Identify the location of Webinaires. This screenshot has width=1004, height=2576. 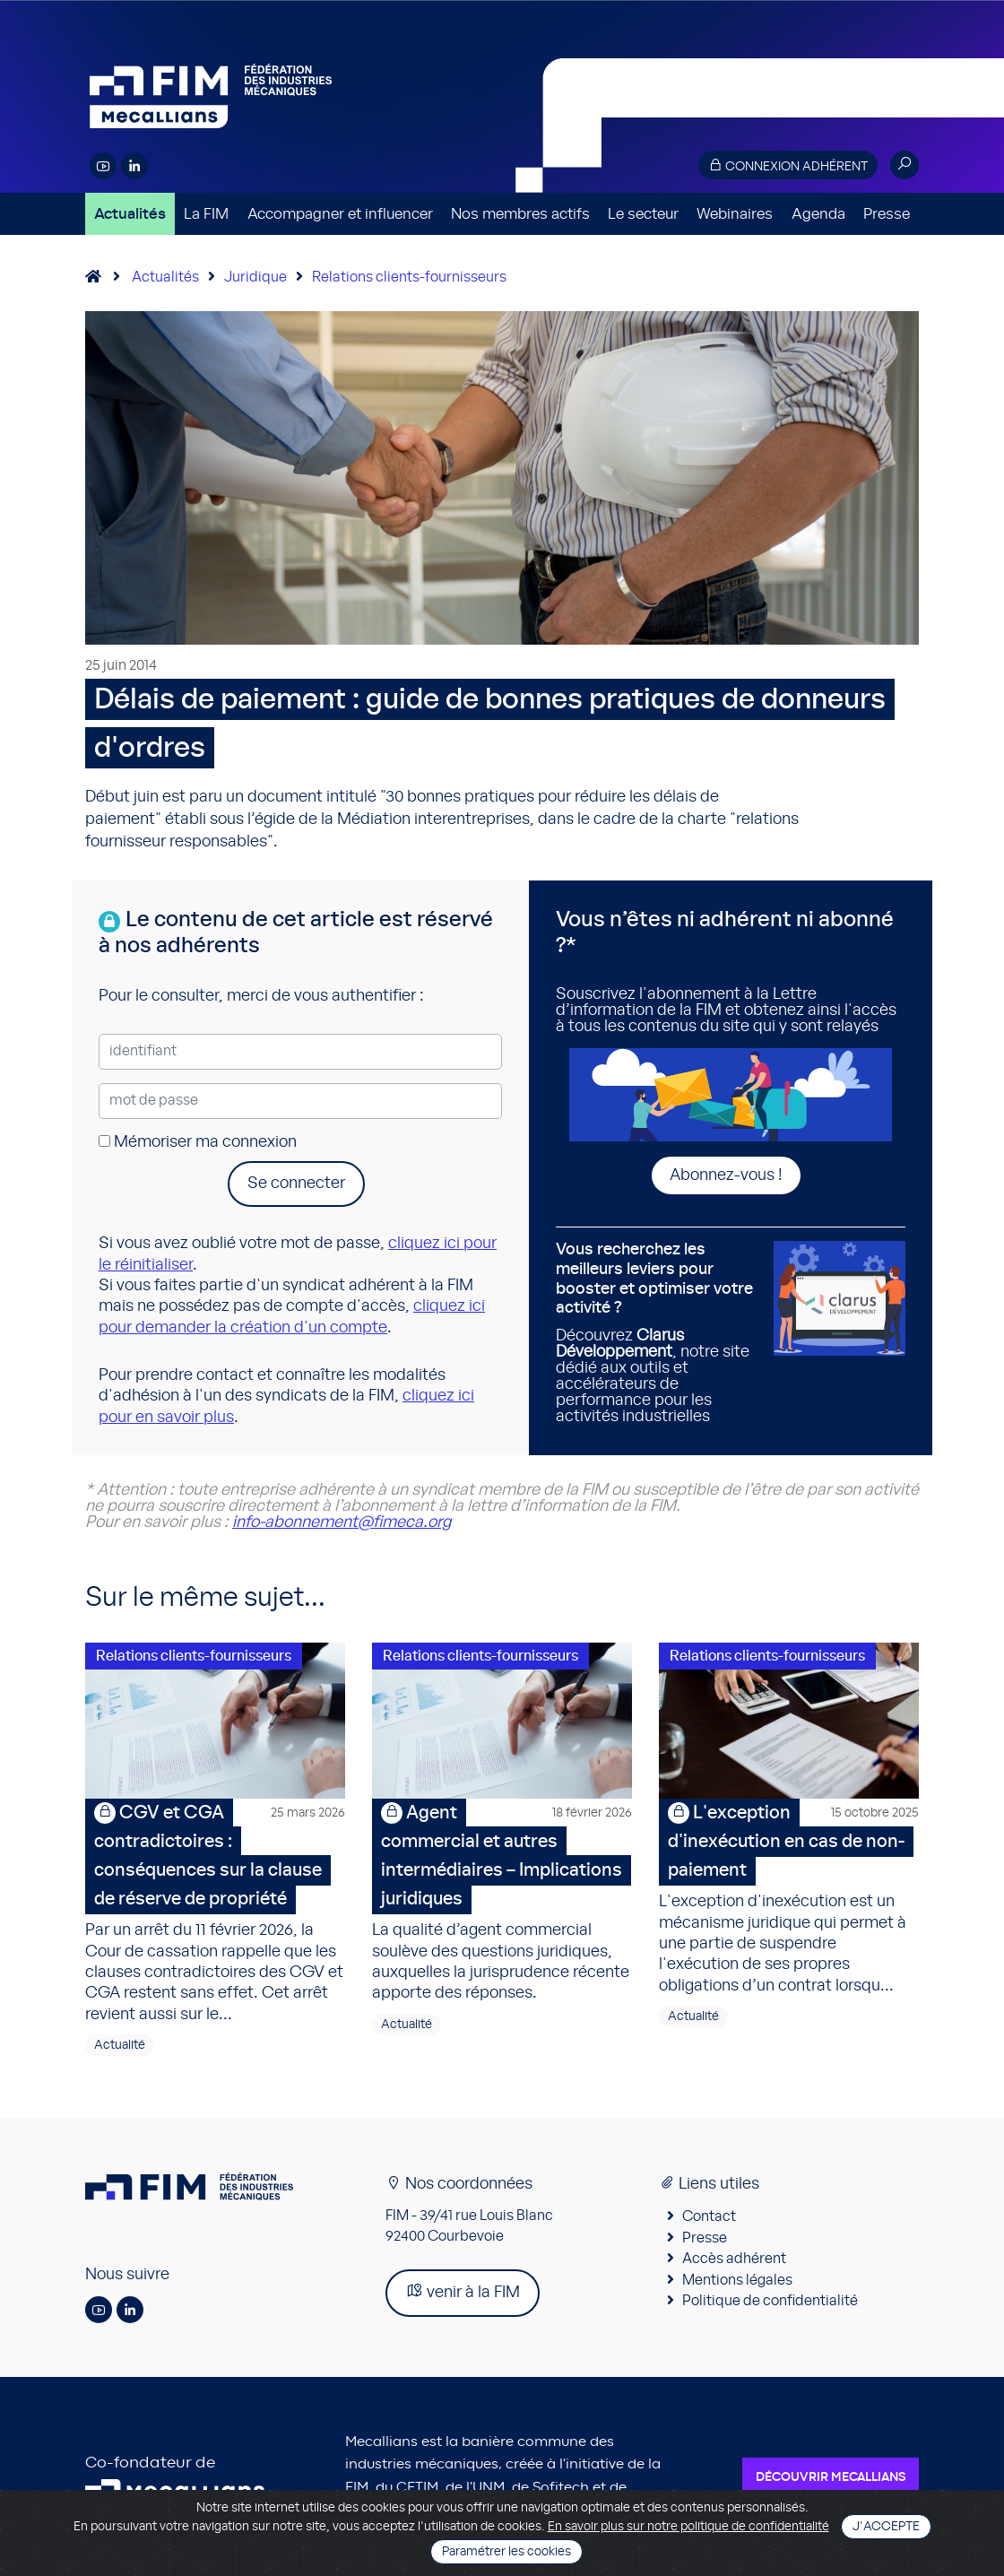
(735, 213).